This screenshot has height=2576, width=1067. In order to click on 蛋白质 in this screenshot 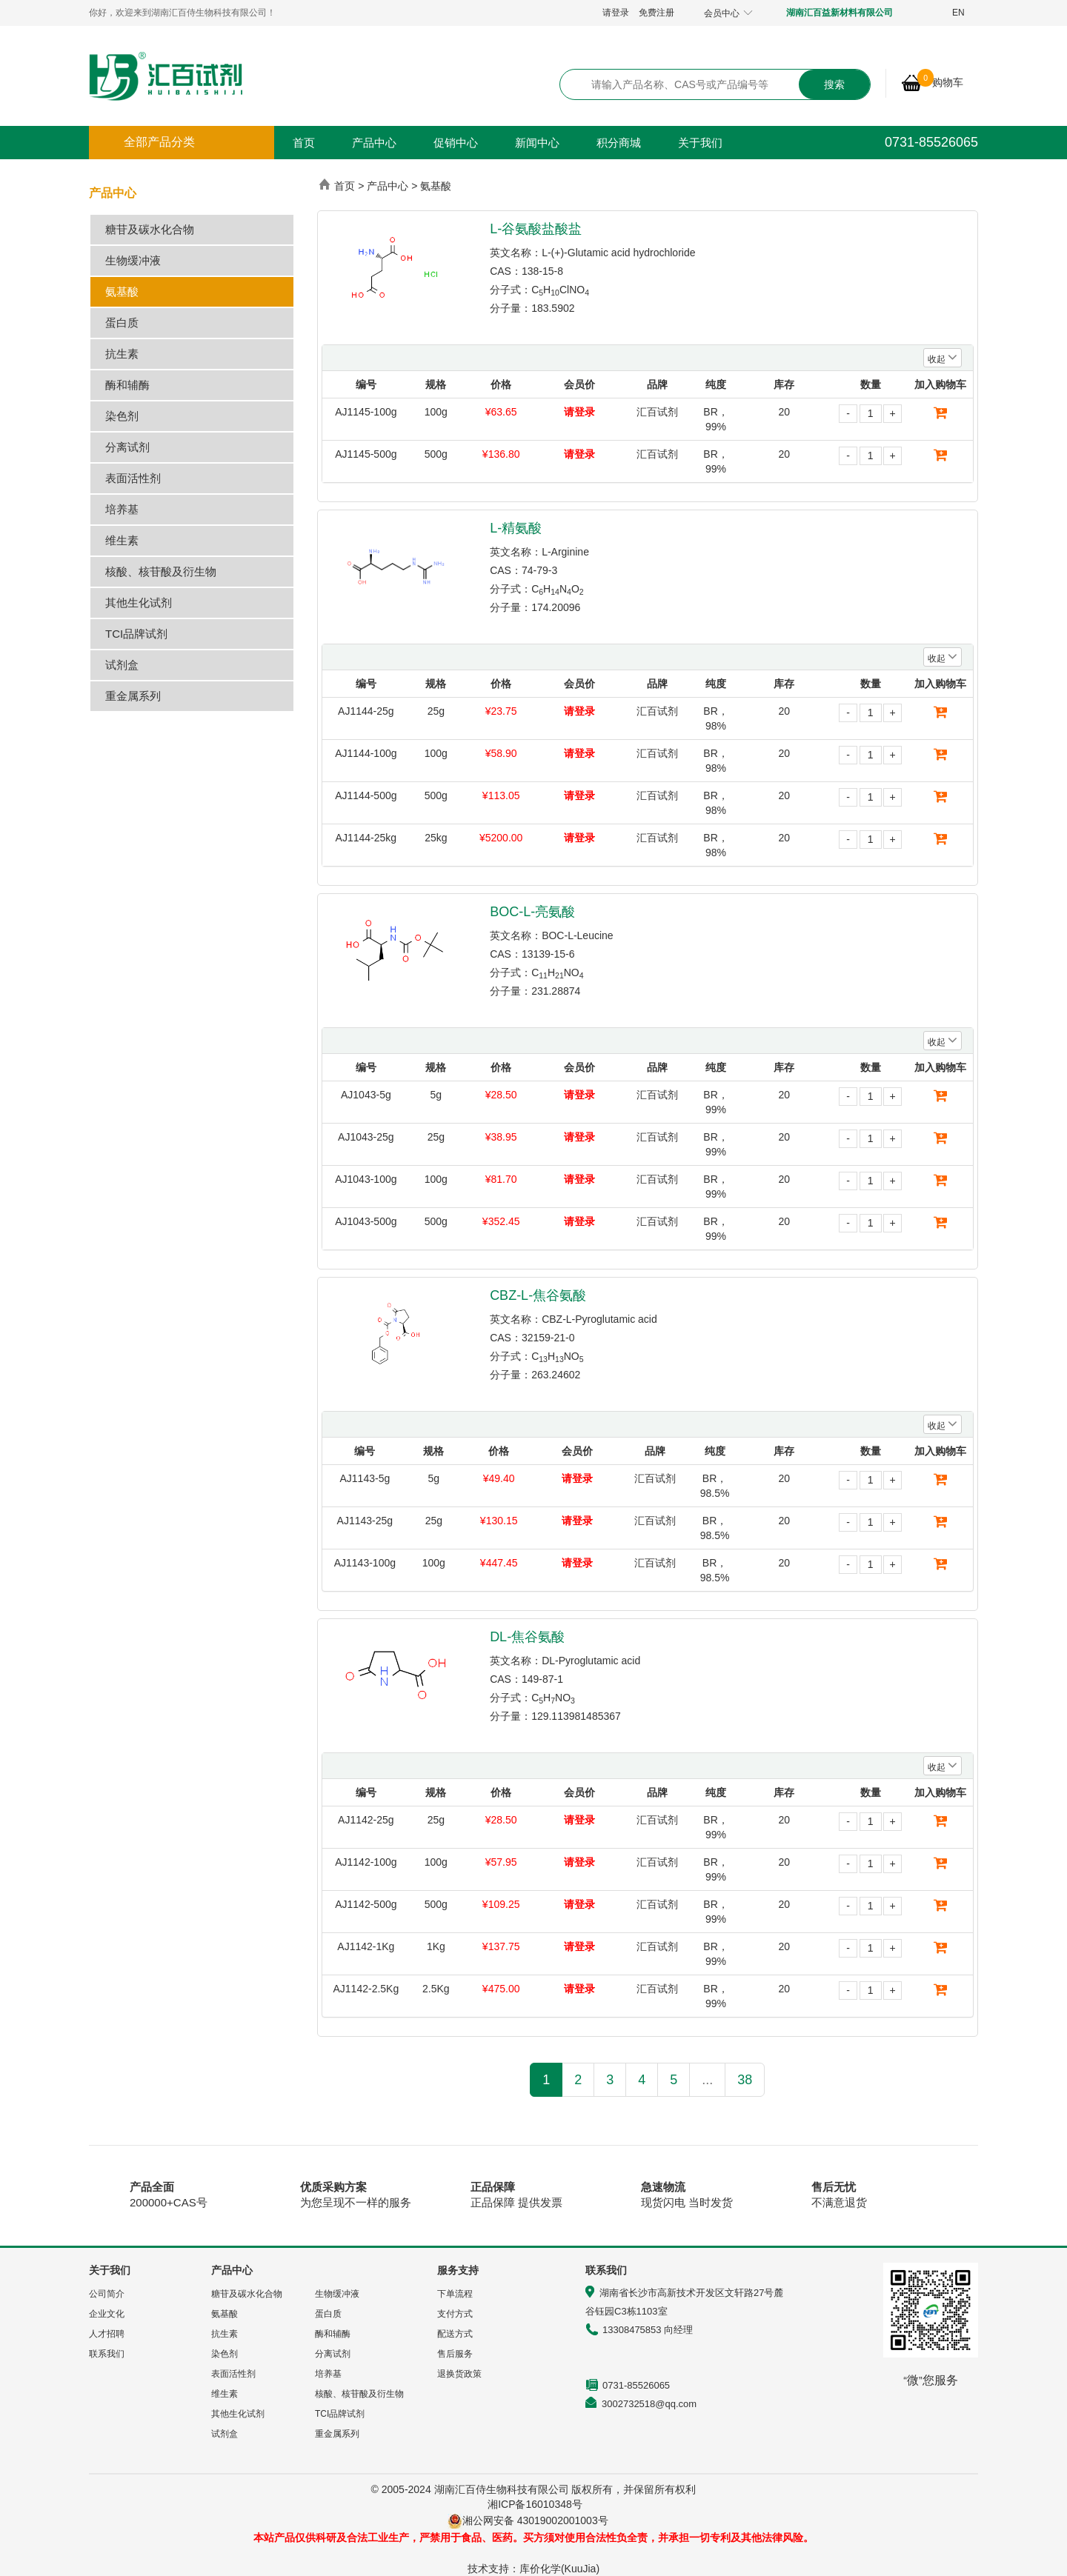, I will do `click(122, 322)`.